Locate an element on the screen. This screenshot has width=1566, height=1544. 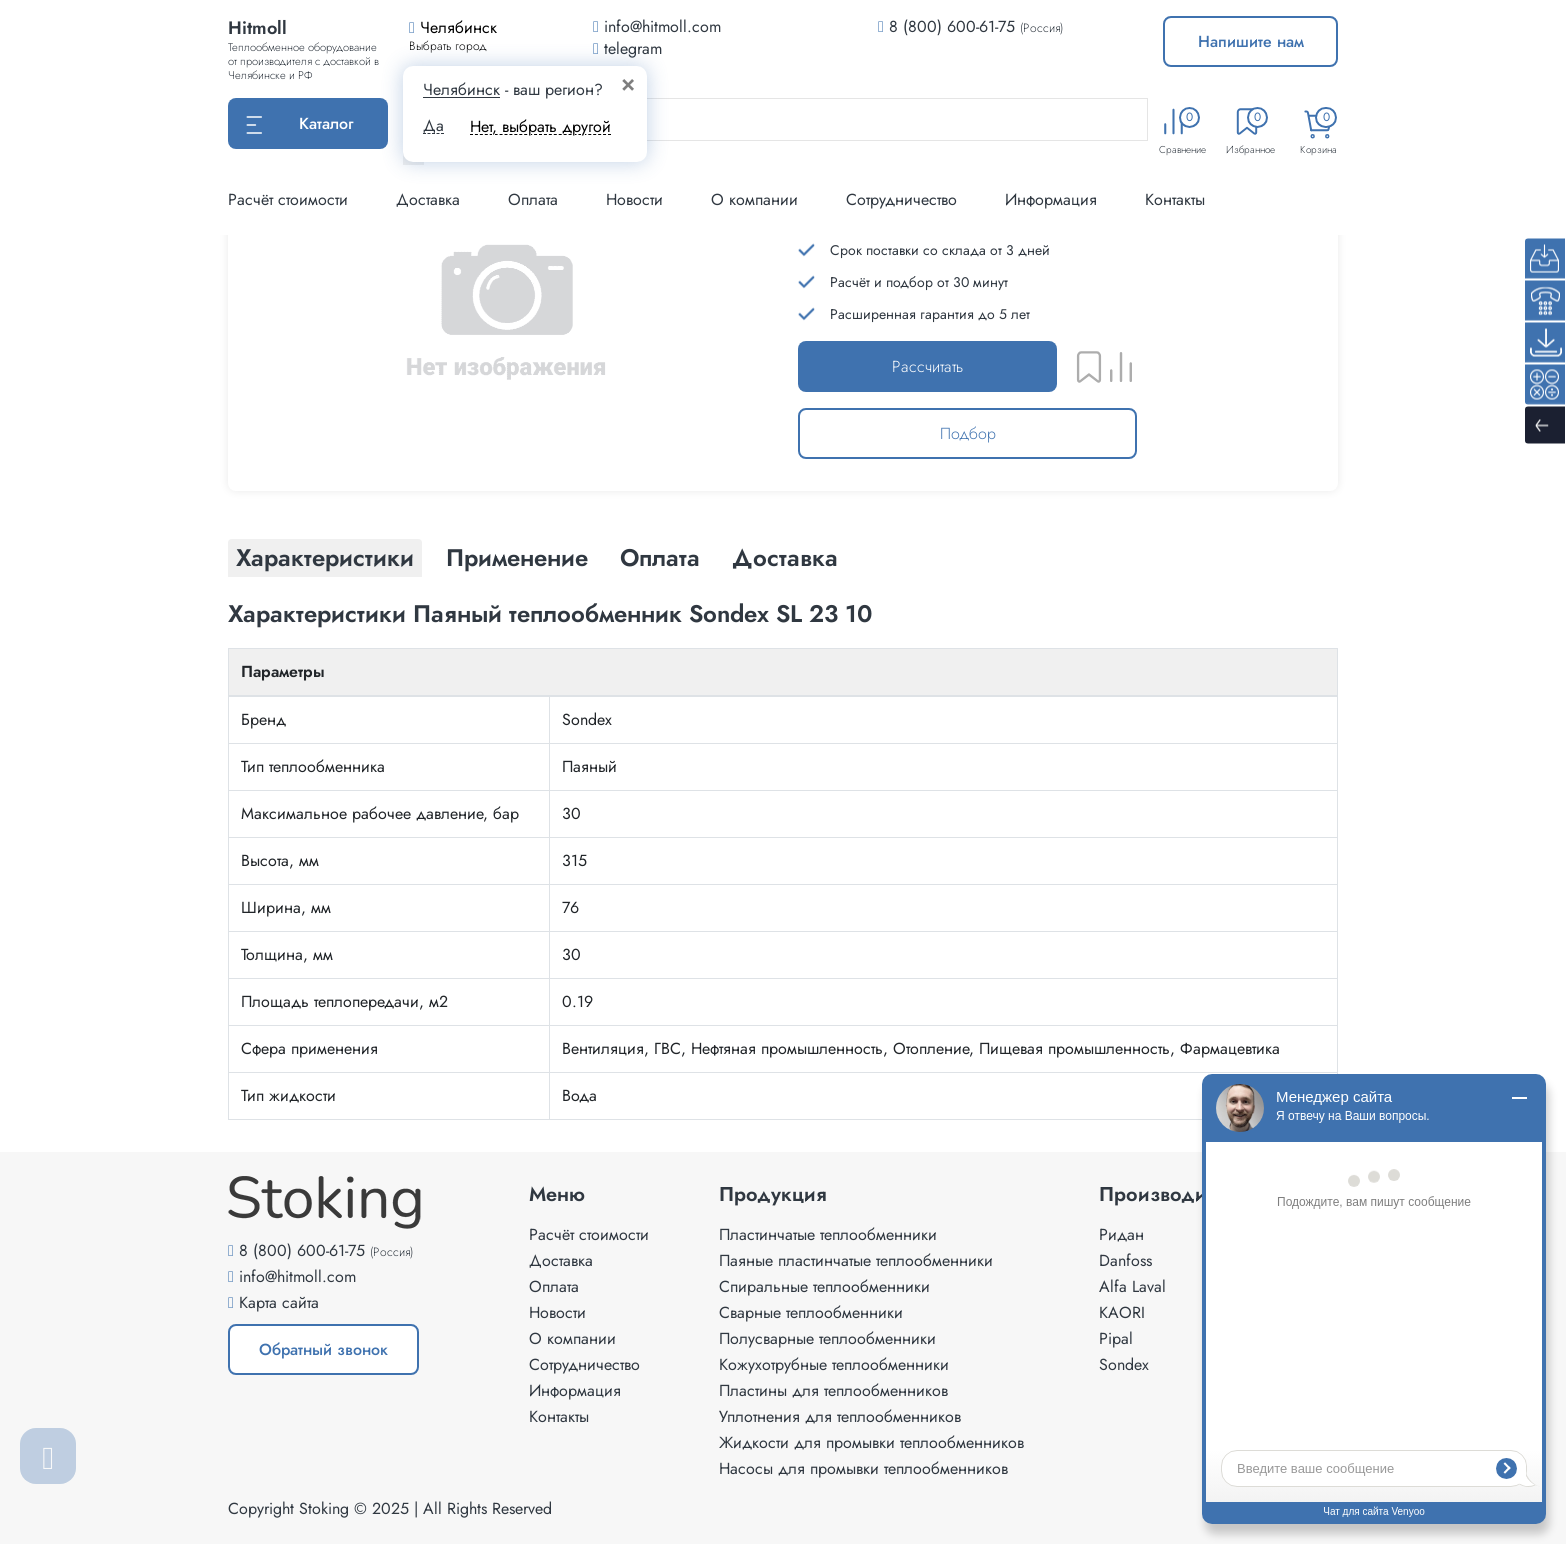
Доставка [tab] is located at coordinates (785, 557).